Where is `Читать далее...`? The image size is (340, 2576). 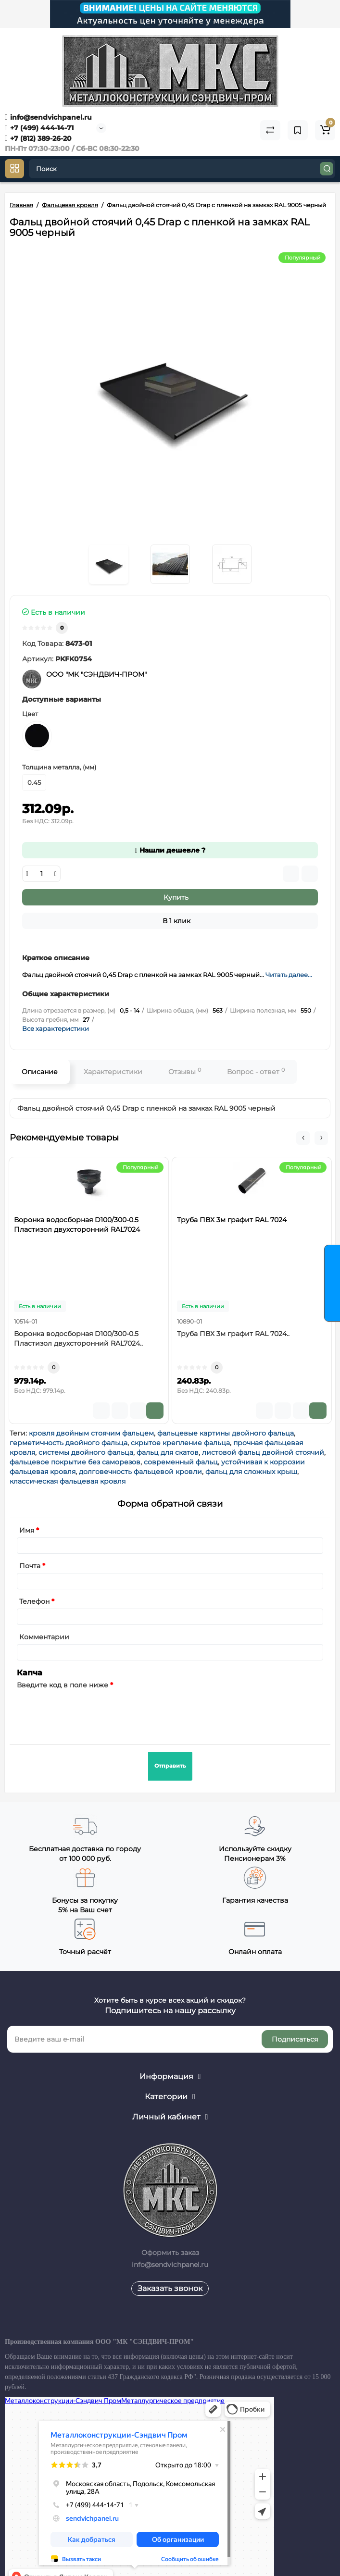
Читать далее... is located at coordinates (288, 974).